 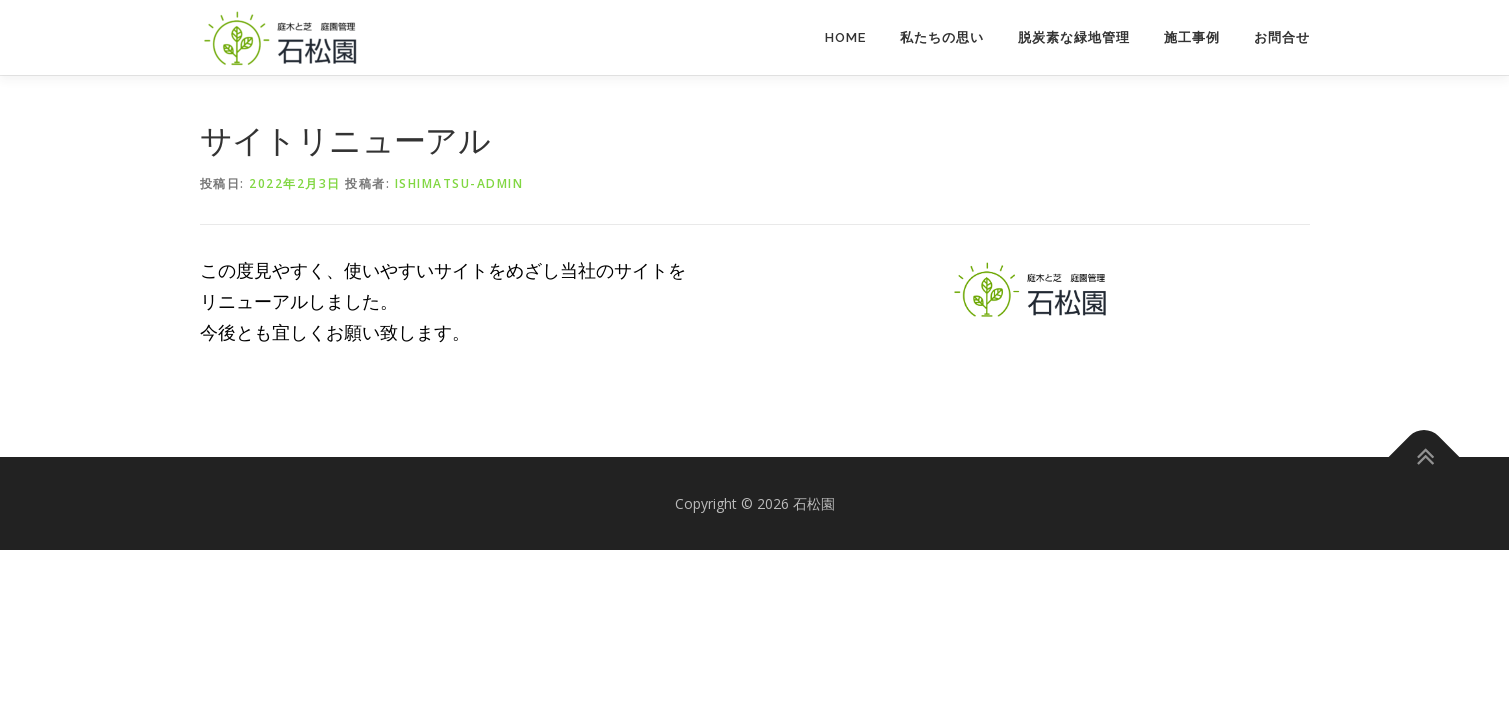 What do you see at coordinates (1282, 37) in the screenshot?
I see `お問合せ` at bounding box center [1282, 37].